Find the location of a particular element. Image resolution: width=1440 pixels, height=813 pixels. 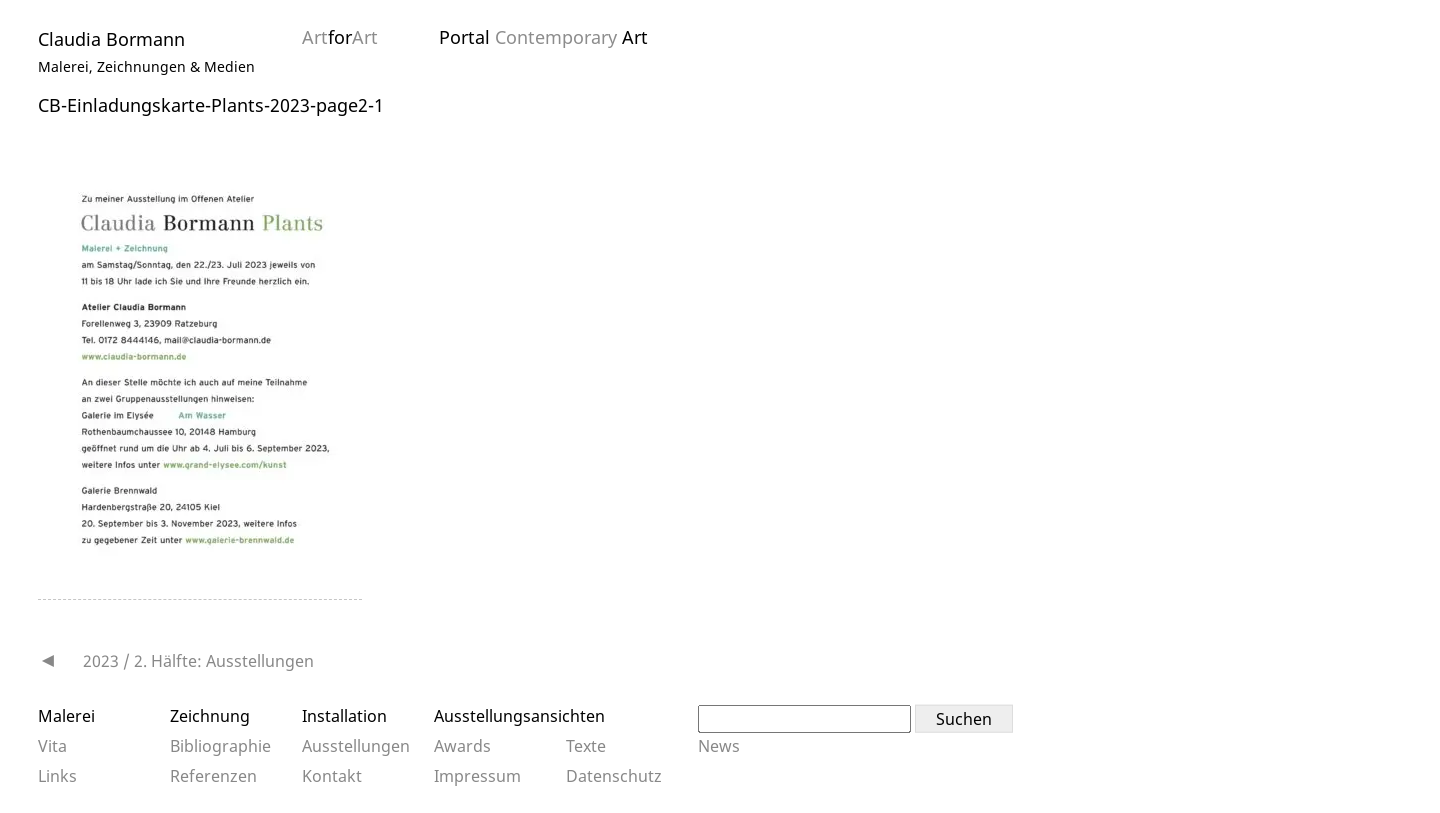

Impressum is located at coordinates (477, 776).